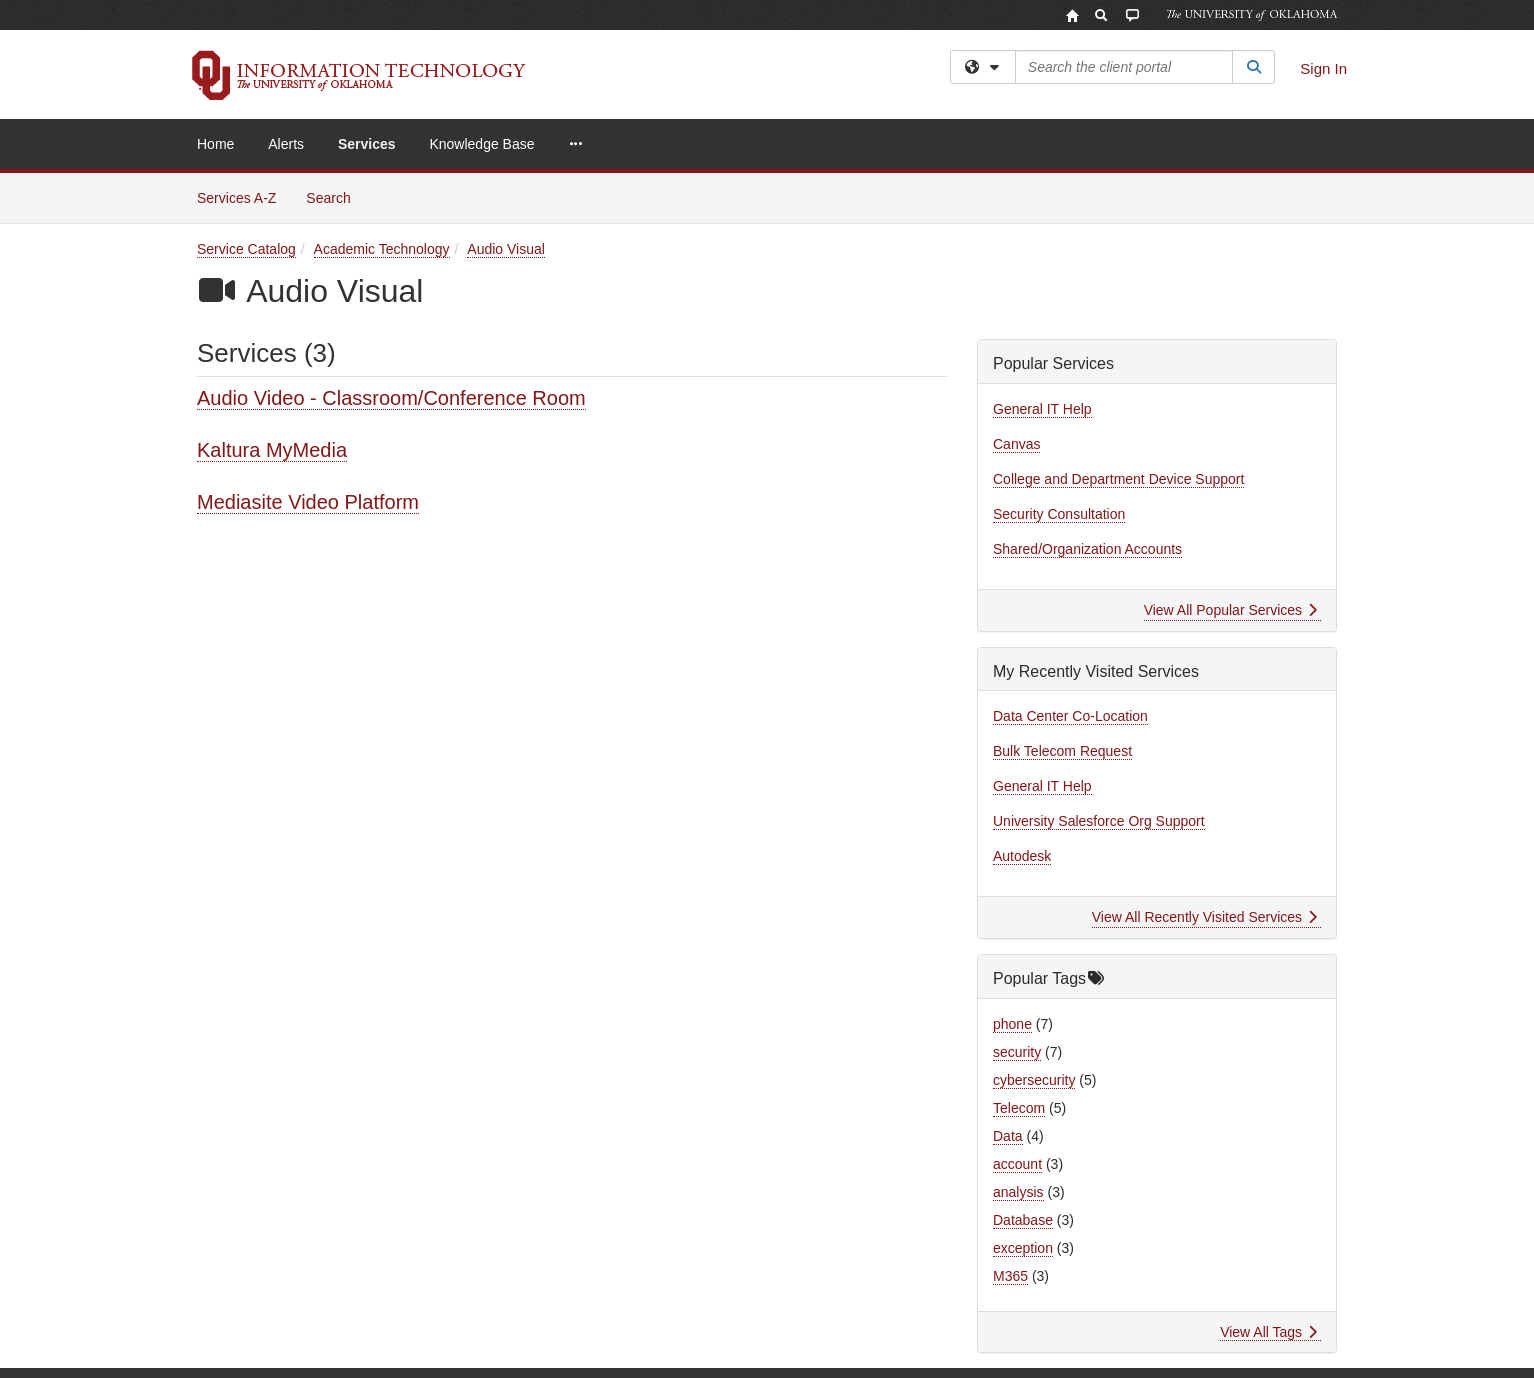 The width and height of the screenshot is (1534, 1378). What do you see at coordinates (1059, 514) in the screenshot?
I see `Security Consultation` at bounding box center [1059, 514].